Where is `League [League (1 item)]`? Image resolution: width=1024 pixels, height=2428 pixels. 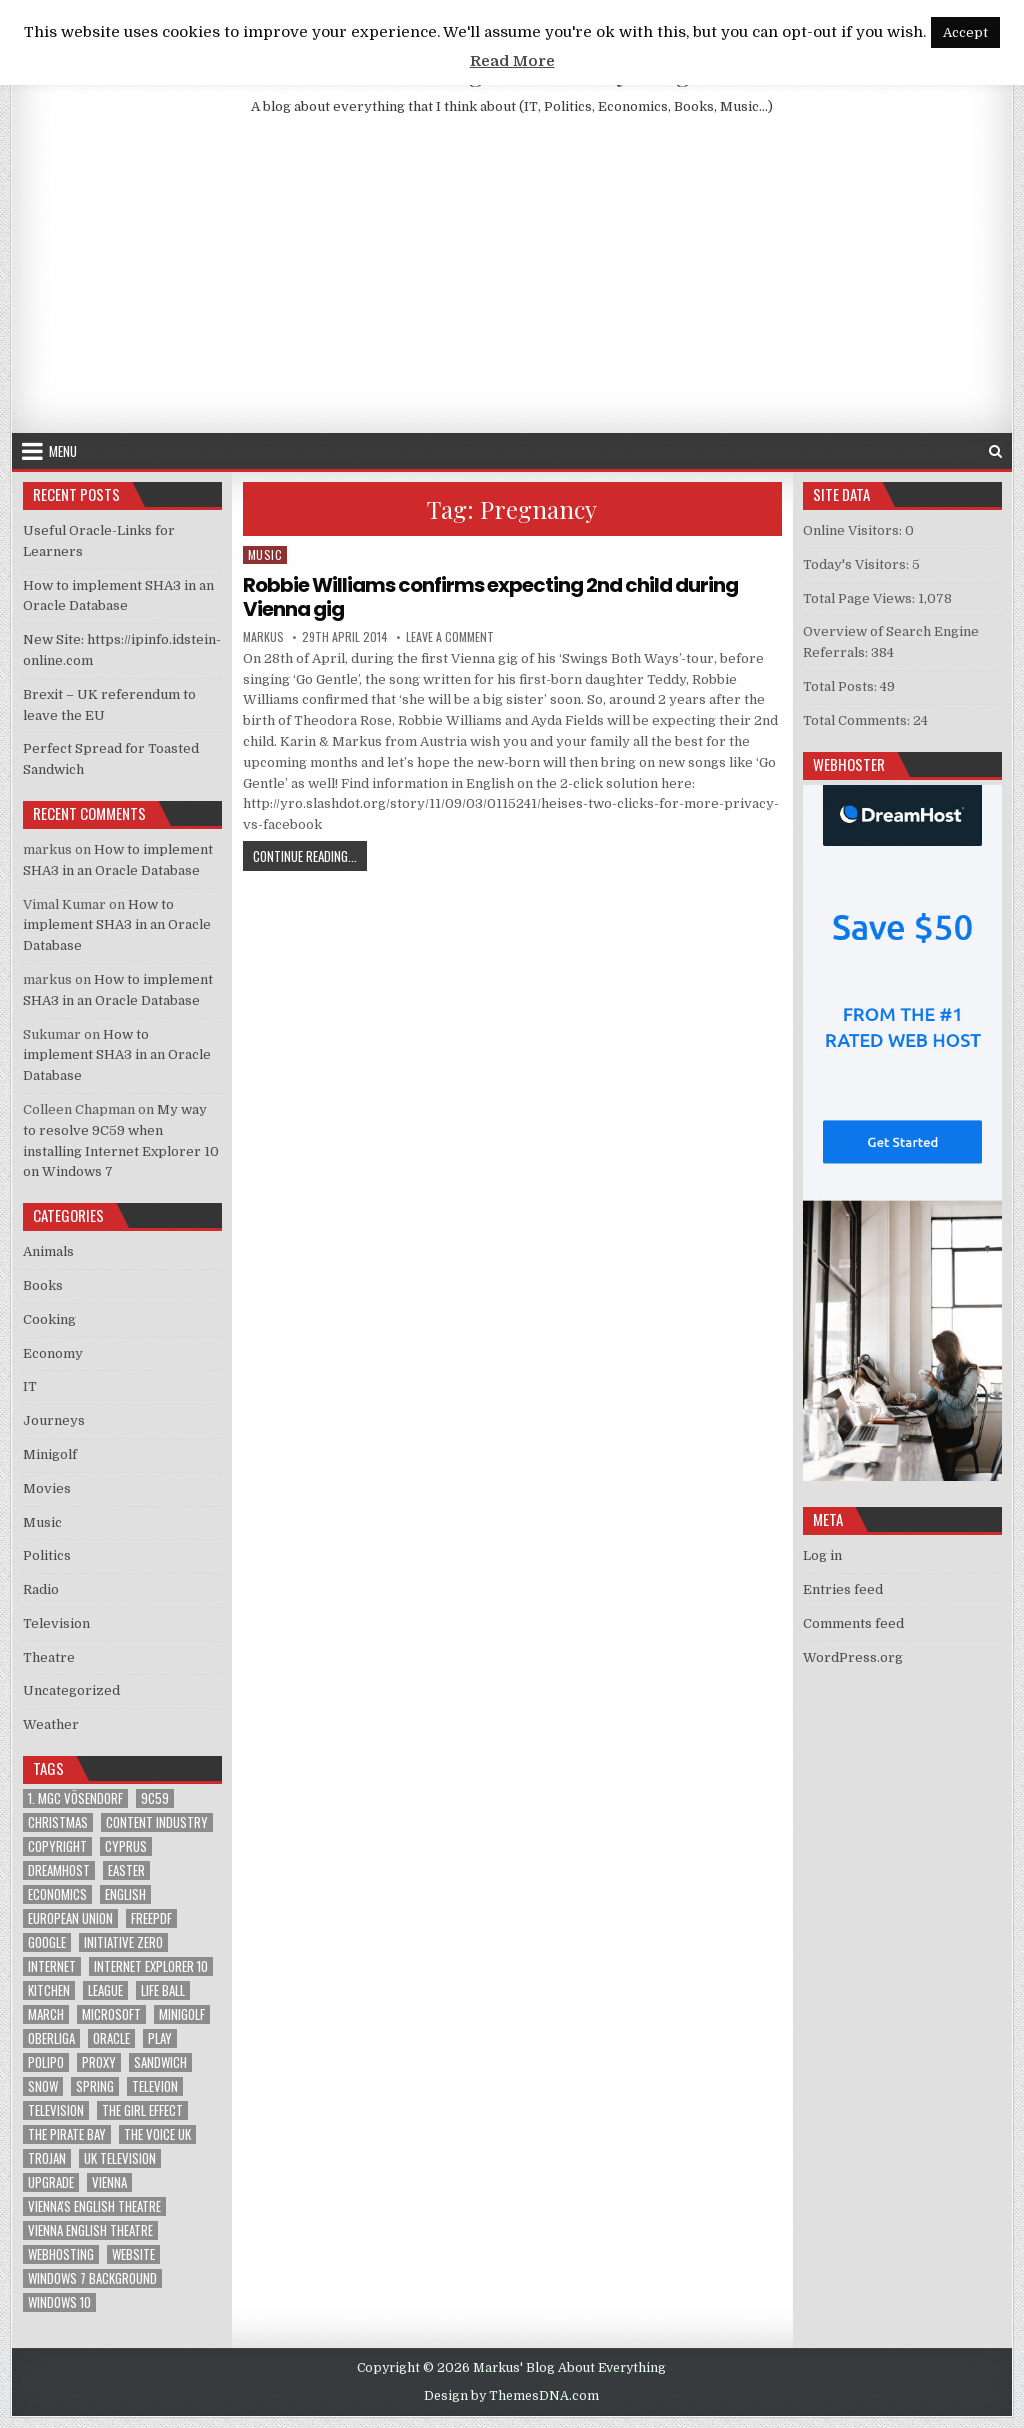
League [League (1 item)] is located at coordinates (105, 1990).